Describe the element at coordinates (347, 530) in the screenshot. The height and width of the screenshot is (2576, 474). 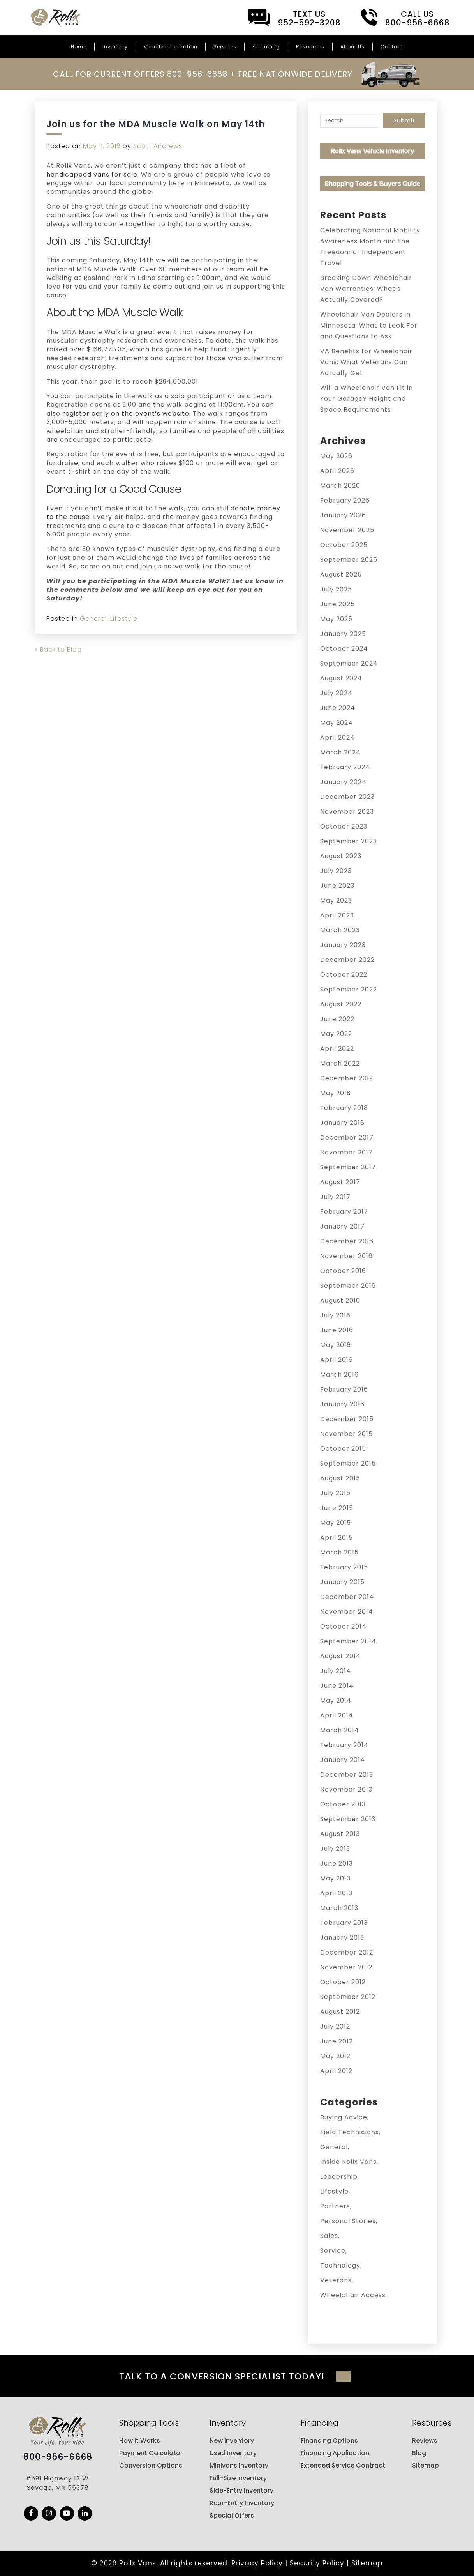
I see `November 2025` at that location.